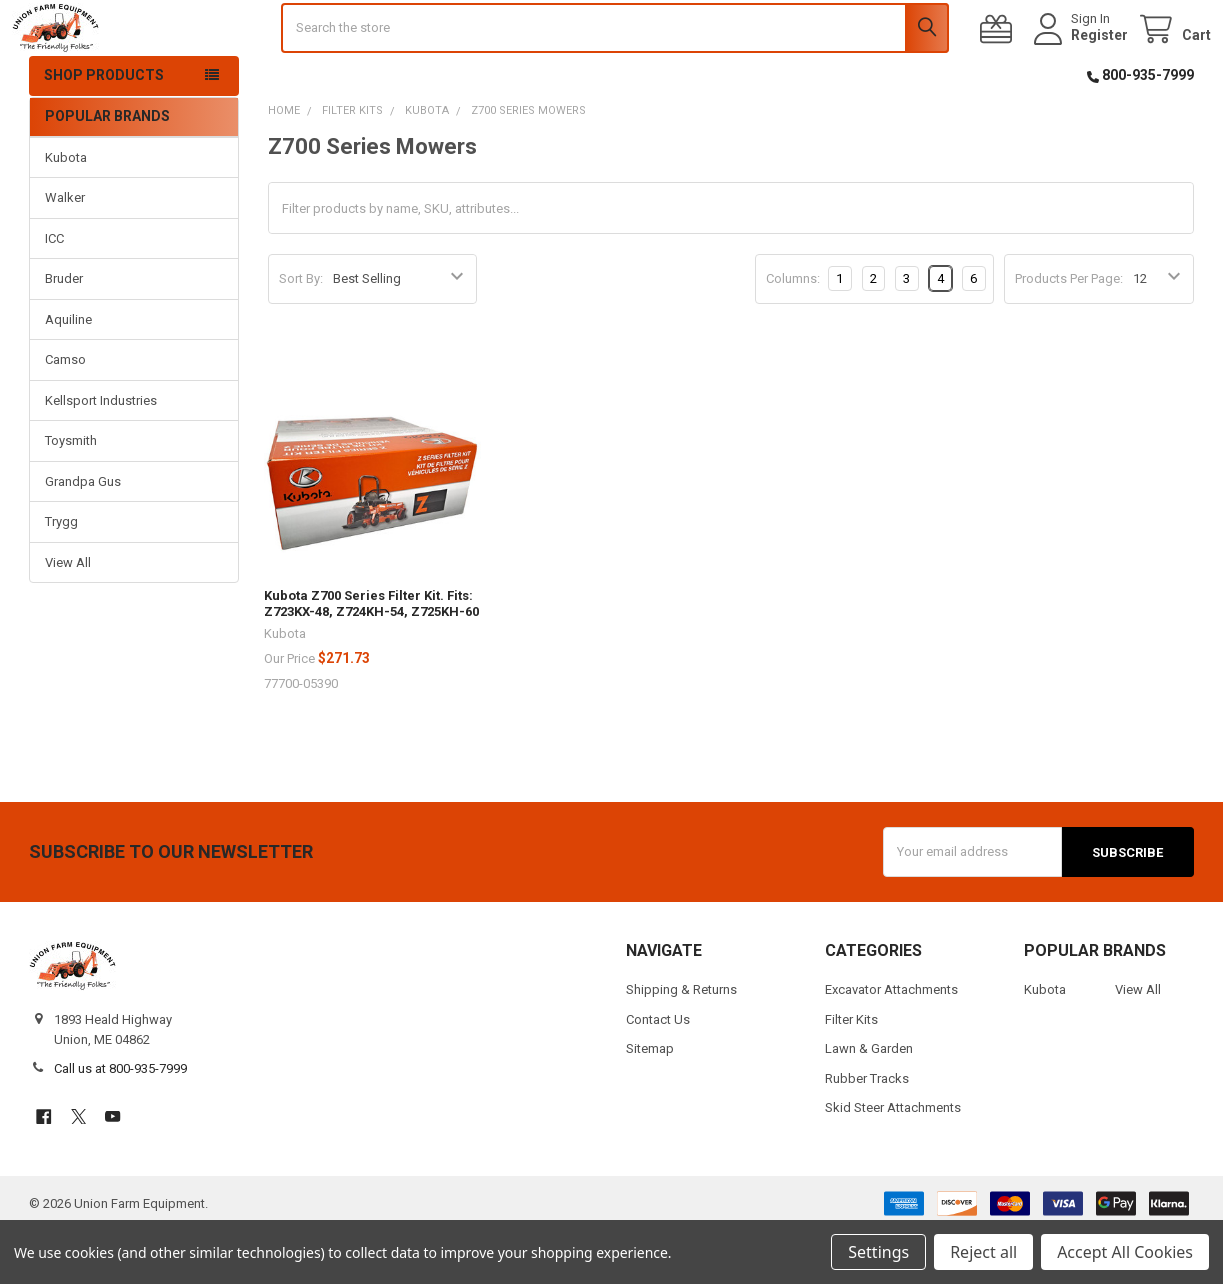 The width and height of the screenshot is (1223, 1284). What do you see at coordinates (983, 1252) in the screenshot?
I see `Reject all` at bounding box center [983, 1252].